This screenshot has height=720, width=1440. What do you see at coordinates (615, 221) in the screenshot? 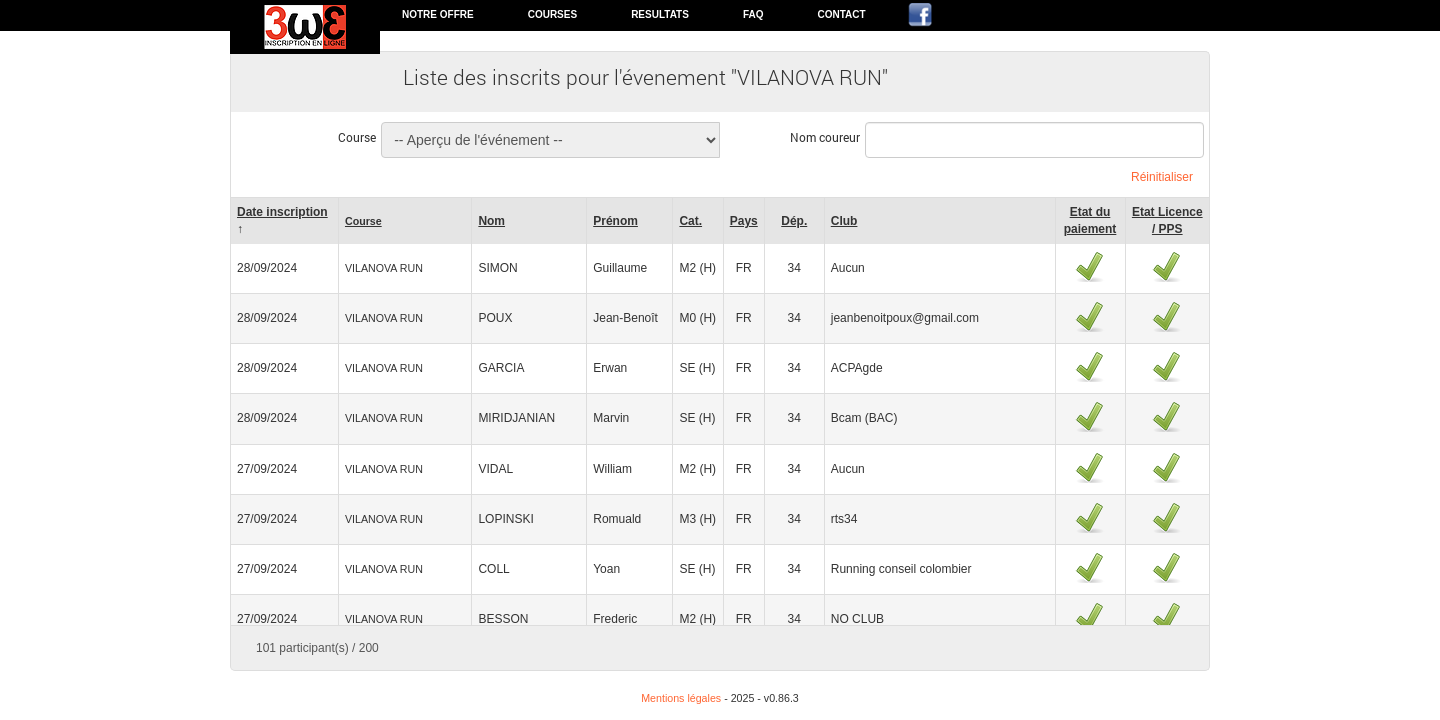
I see `Prénom` at bounding box center [615, 221].